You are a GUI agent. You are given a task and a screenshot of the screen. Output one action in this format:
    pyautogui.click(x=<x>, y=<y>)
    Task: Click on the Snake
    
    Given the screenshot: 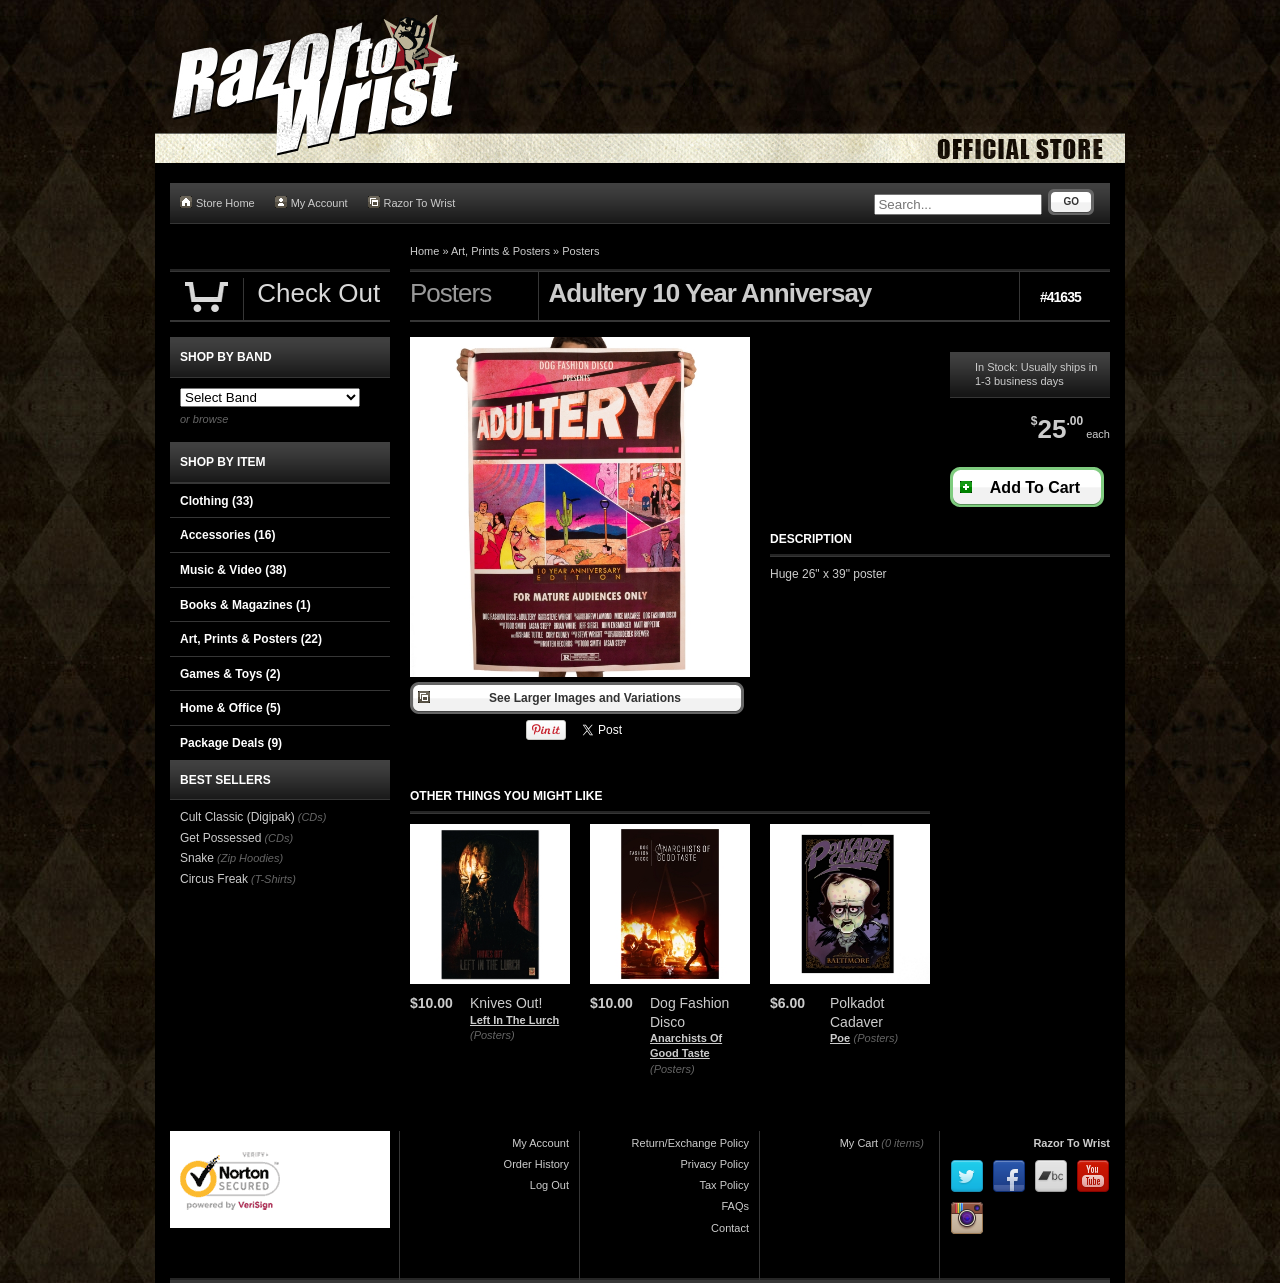 What is the action you would take?
    pyautogui.click(x=197, y=858)
    